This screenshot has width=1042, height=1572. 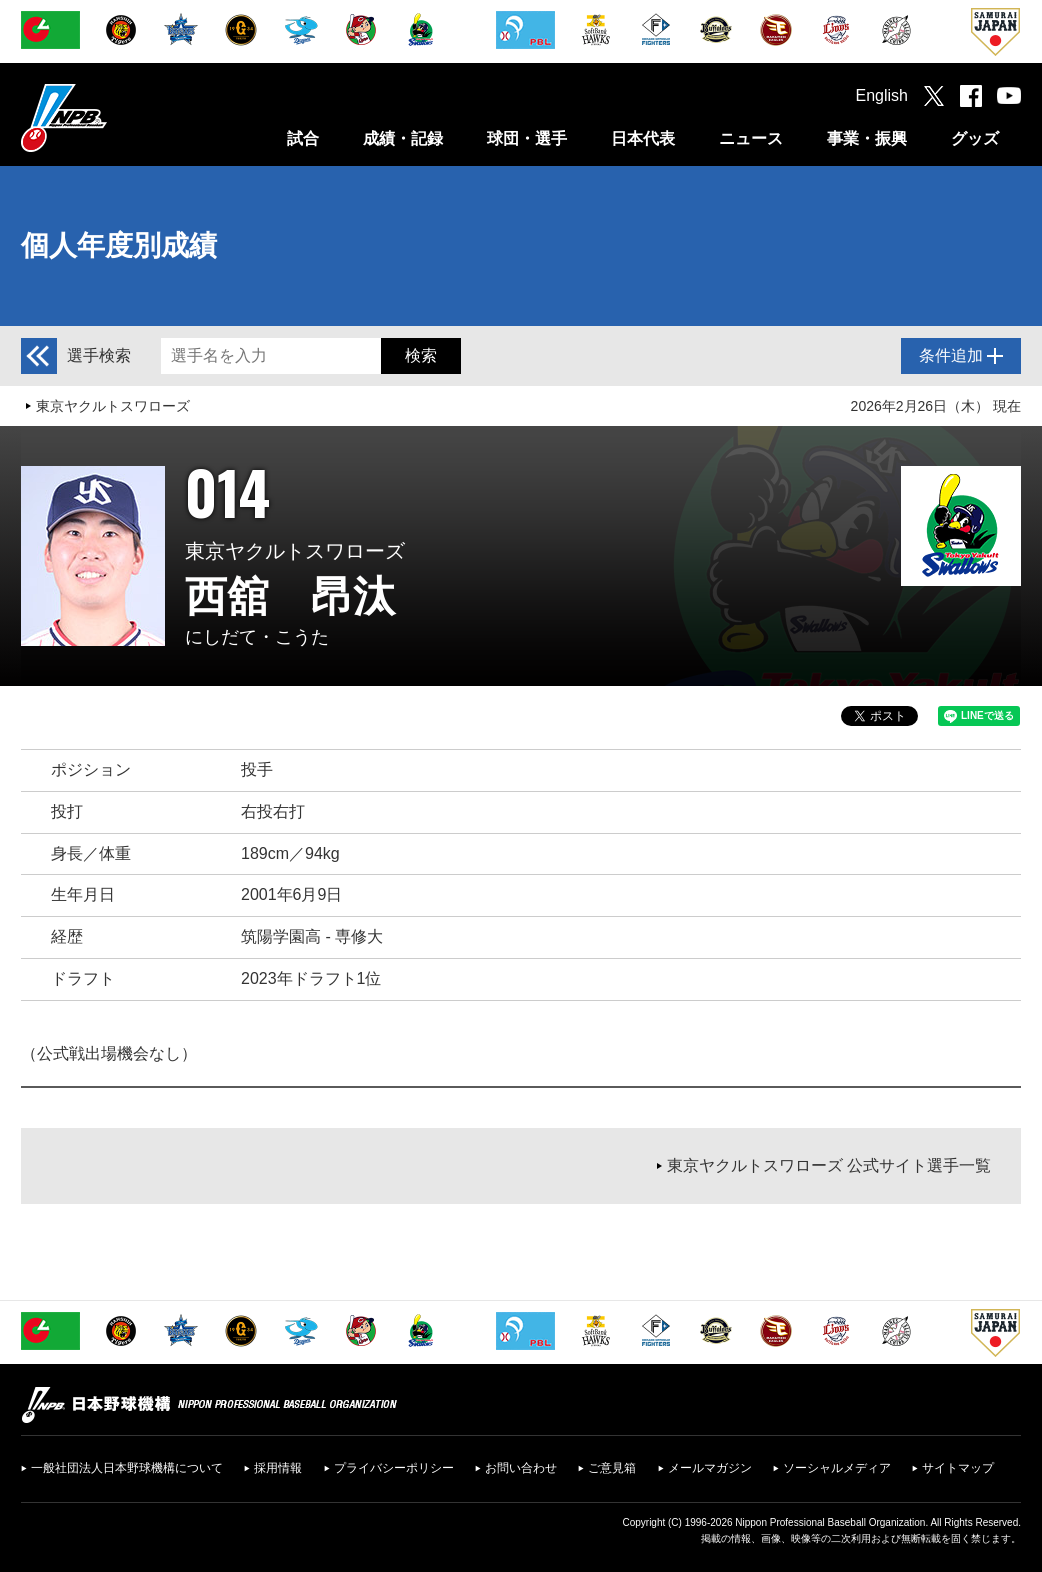 I want to click on English, so click(x=882, y=95).